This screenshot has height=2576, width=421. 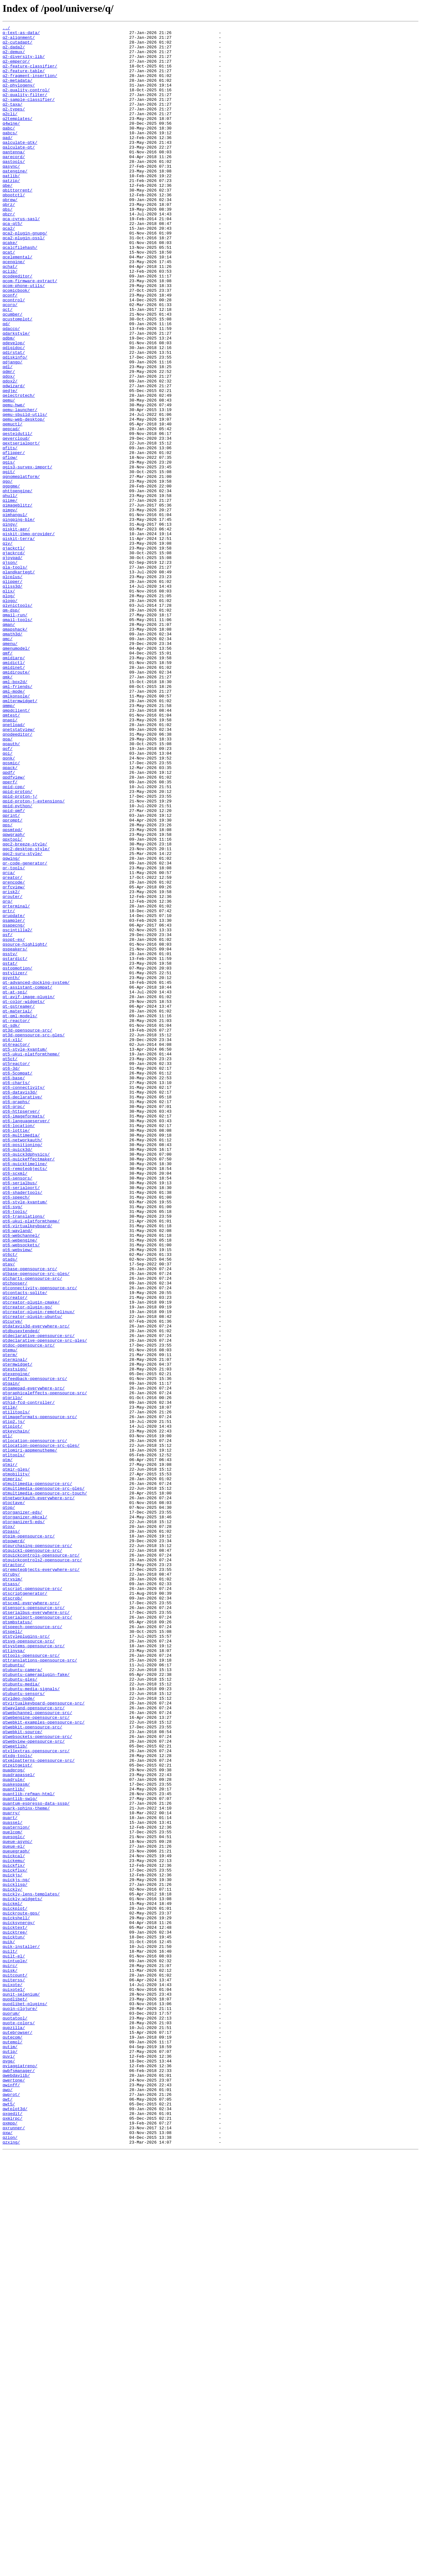 What do you see at coordinates (10, 452) in the screenshot?
I see `qdox2/` at bounding box center [10, 452].